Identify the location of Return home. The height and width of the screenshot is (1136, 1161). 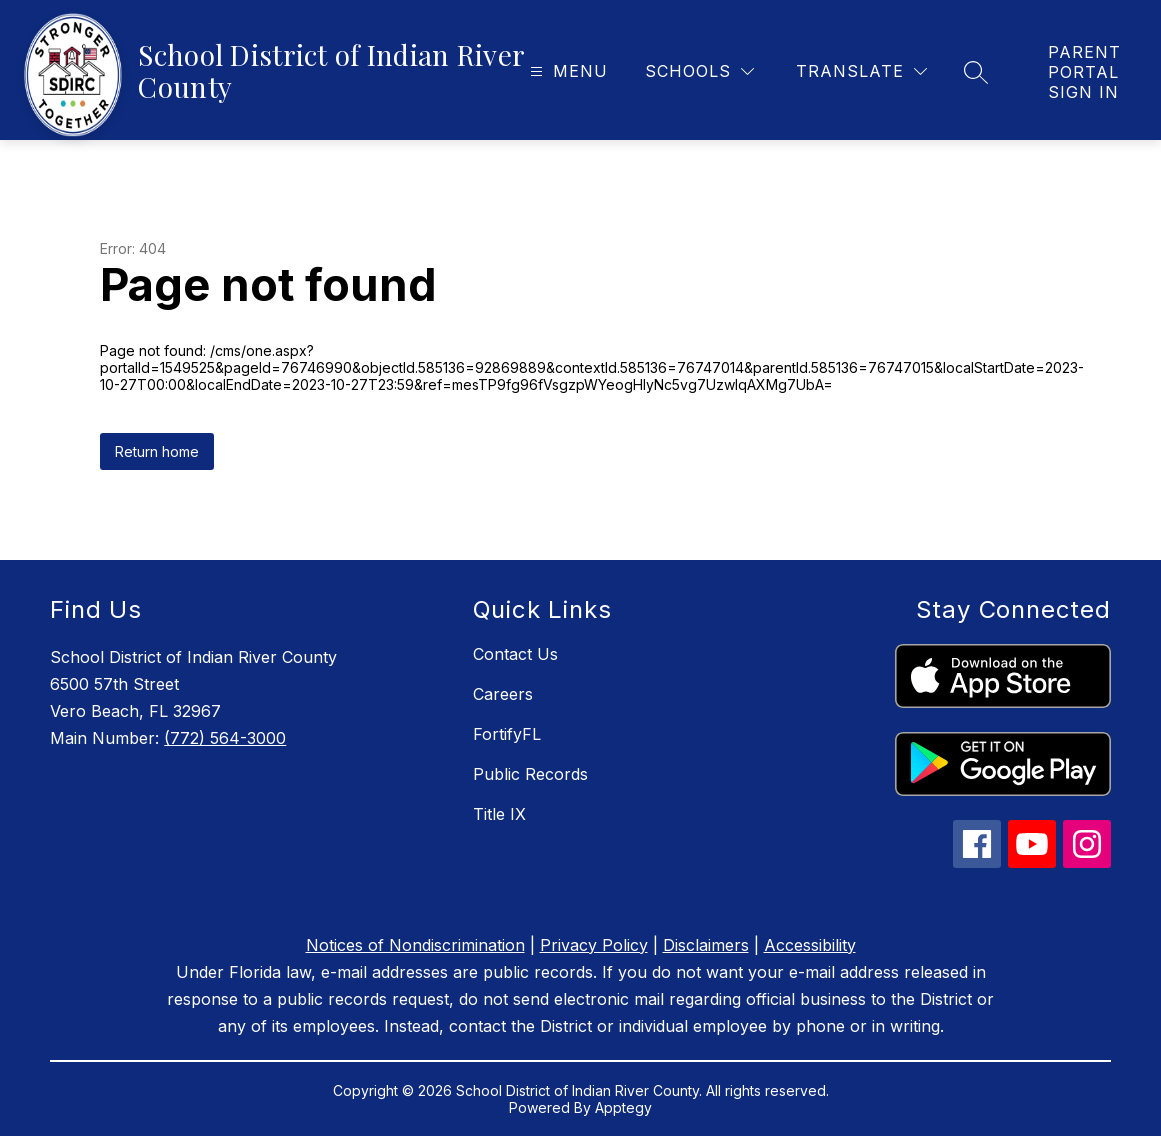
(157, 451).